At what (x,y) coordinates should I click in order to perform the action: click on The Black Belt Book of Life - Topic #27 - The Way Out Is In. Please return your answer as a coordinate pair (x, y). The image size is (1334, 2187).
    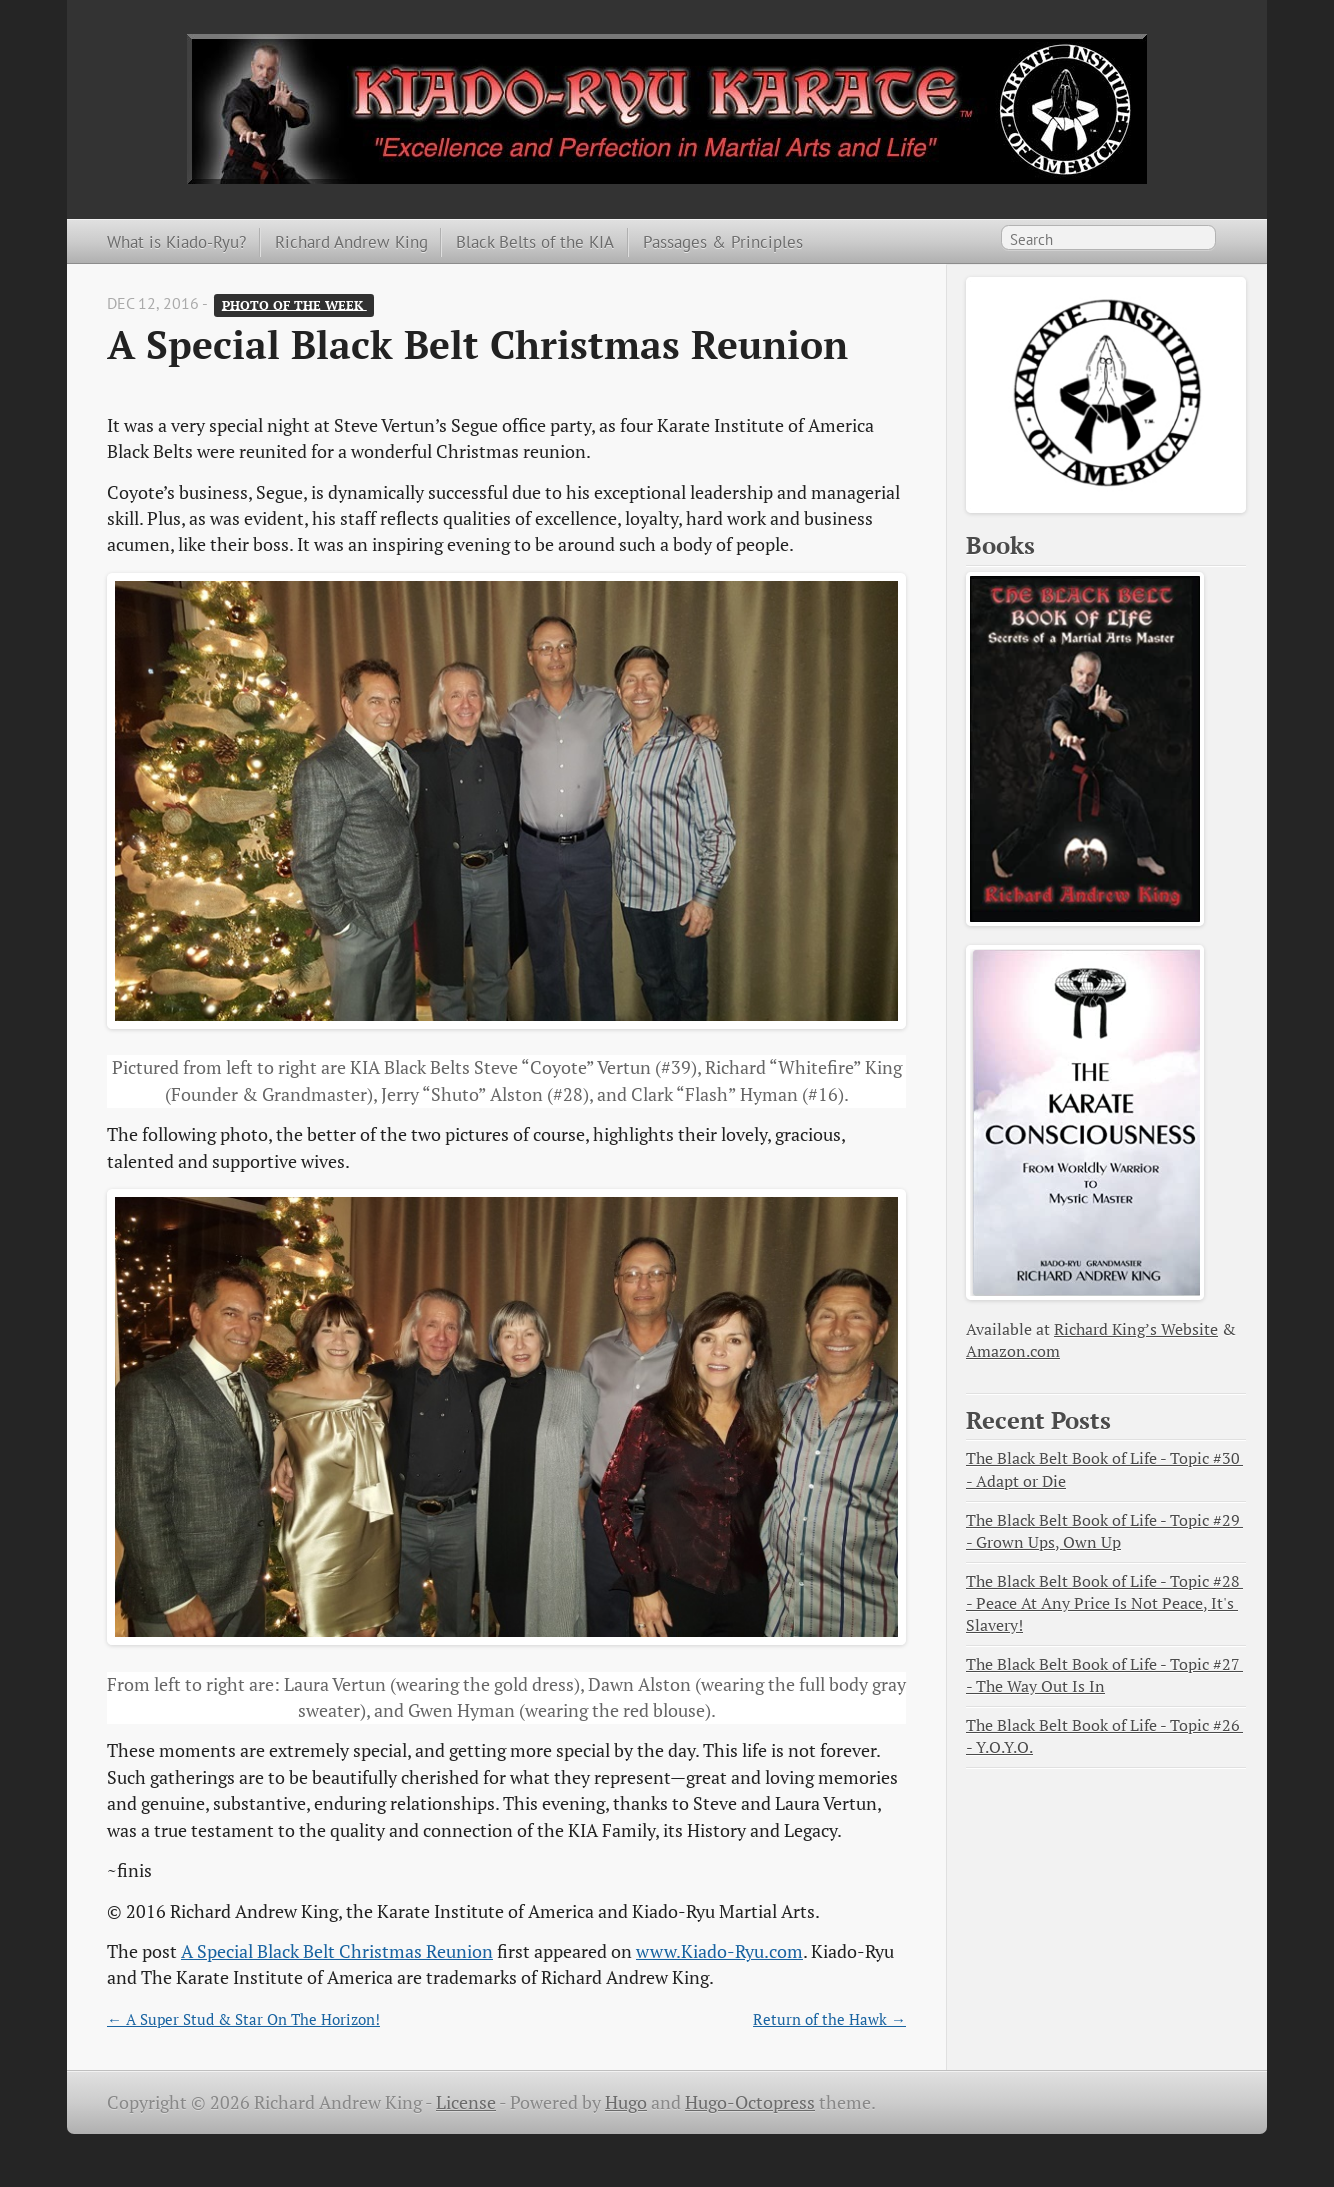
    Looking at the image, I should click on (1104, 1675).